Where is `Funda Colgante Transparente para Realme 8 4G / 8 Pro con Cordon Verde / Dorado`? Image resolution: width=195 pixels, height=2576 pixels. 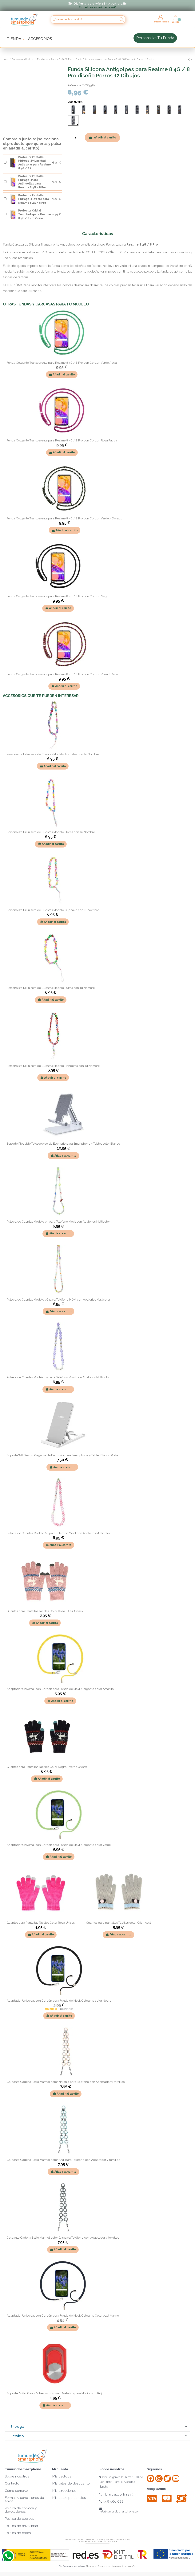 Funda Colgante Transparente para Realme 8 4G / 8 Pro con Cordon Verde / Dorado is located at coordinates (64, 518).